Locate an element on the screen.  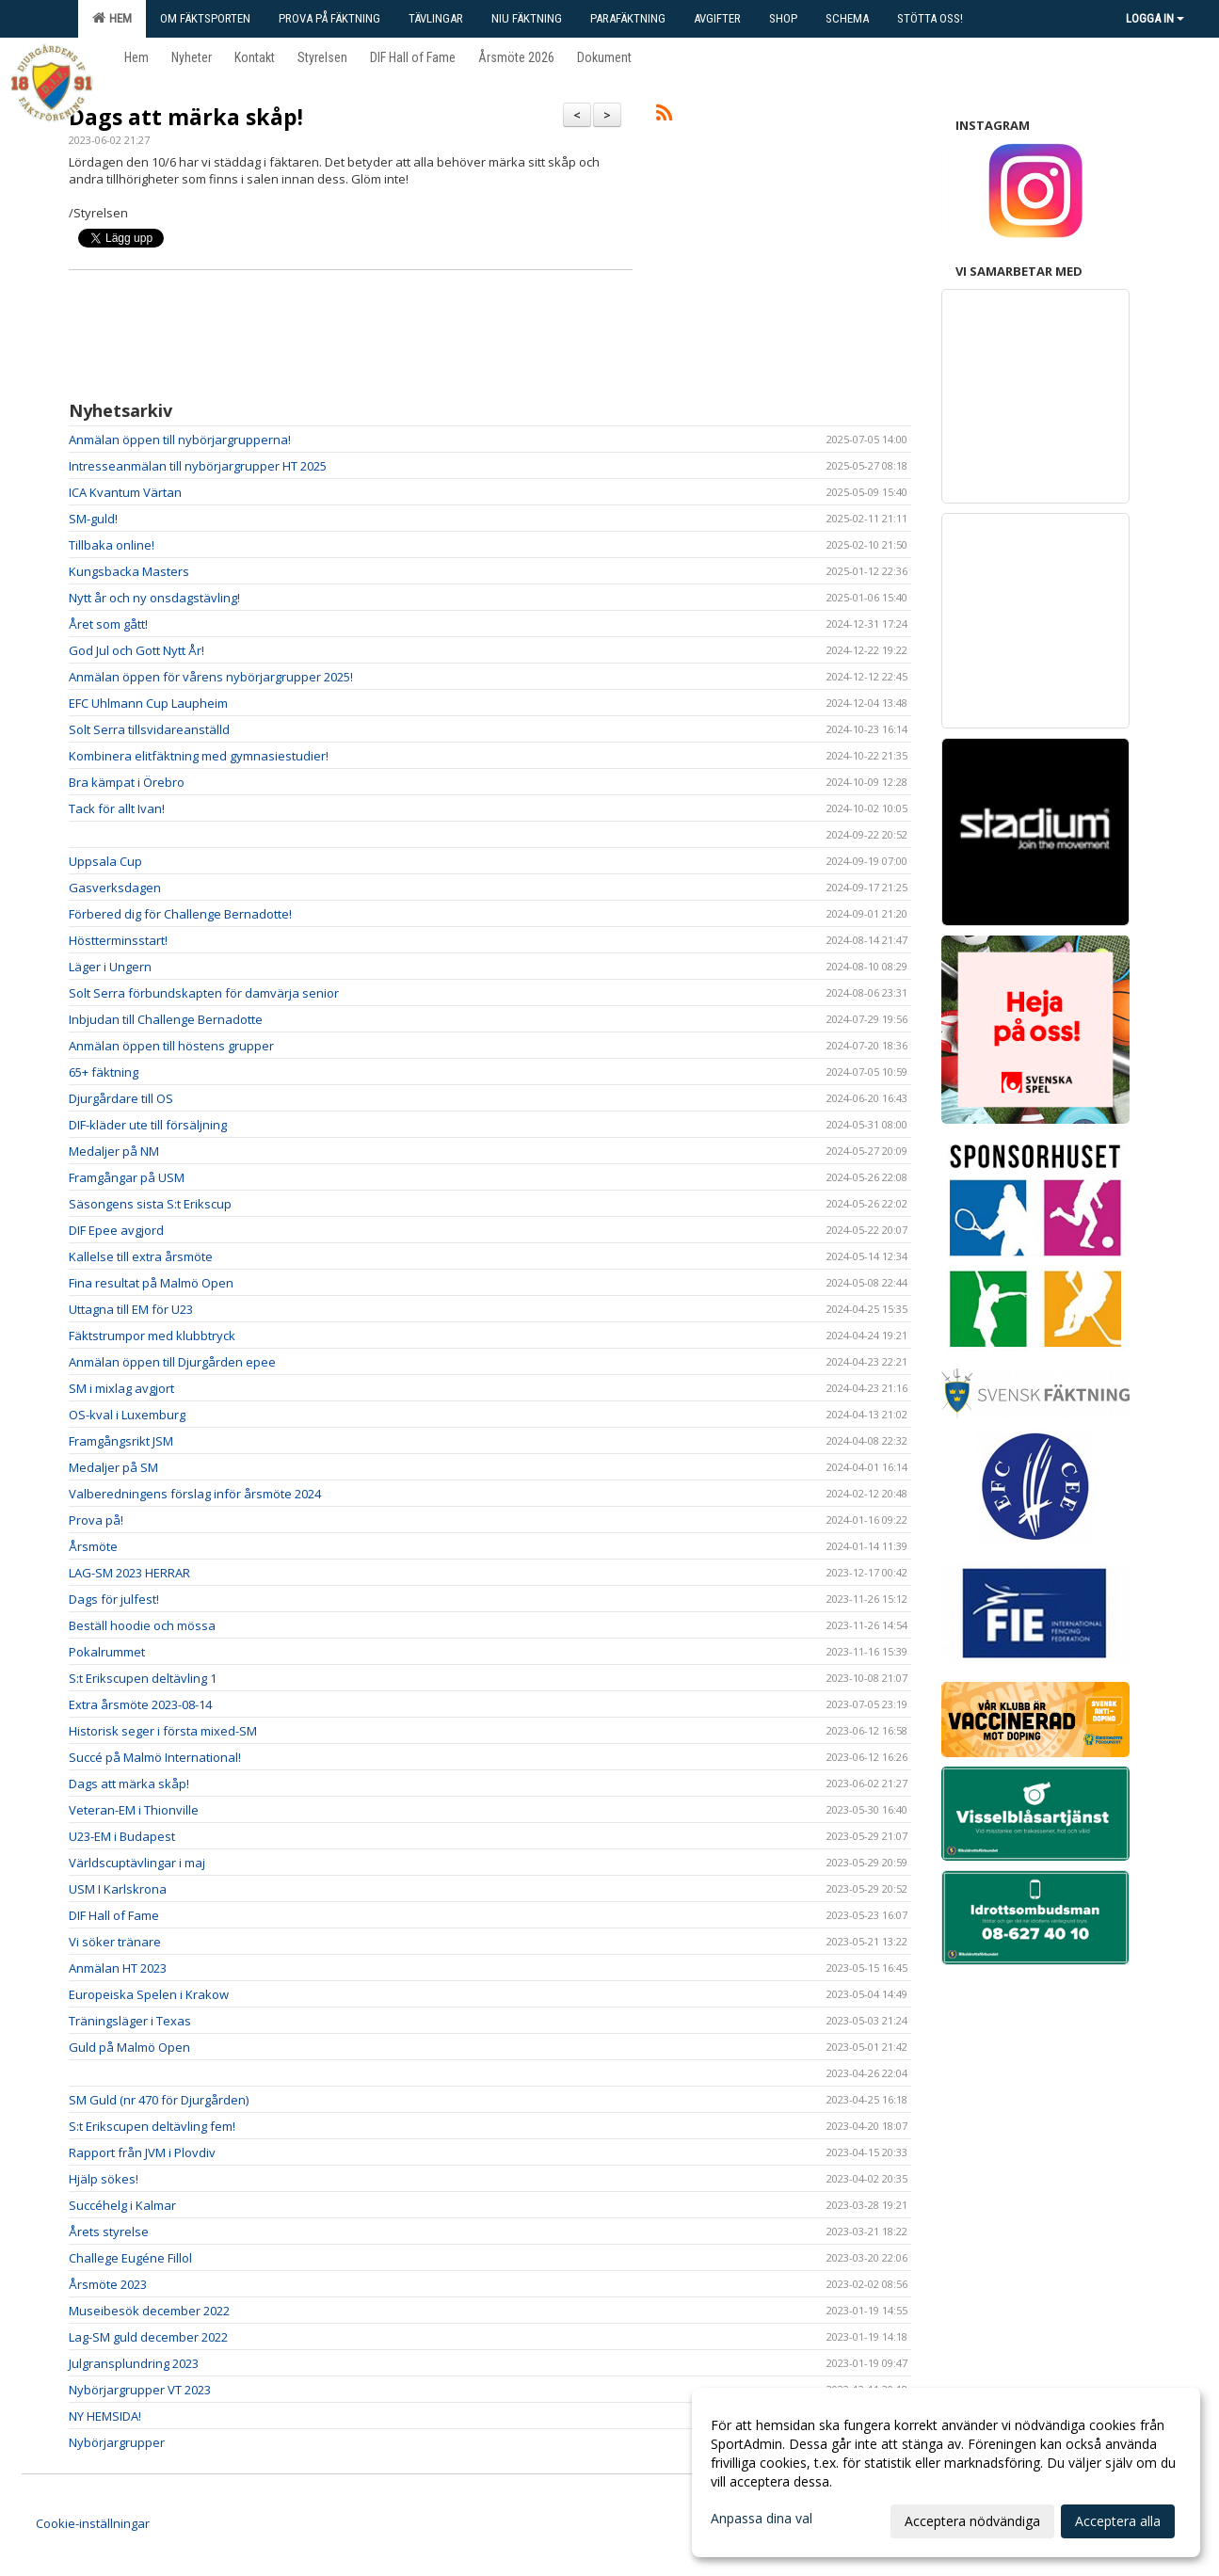
Pokalrummet is located at coordinates (107, 1651).